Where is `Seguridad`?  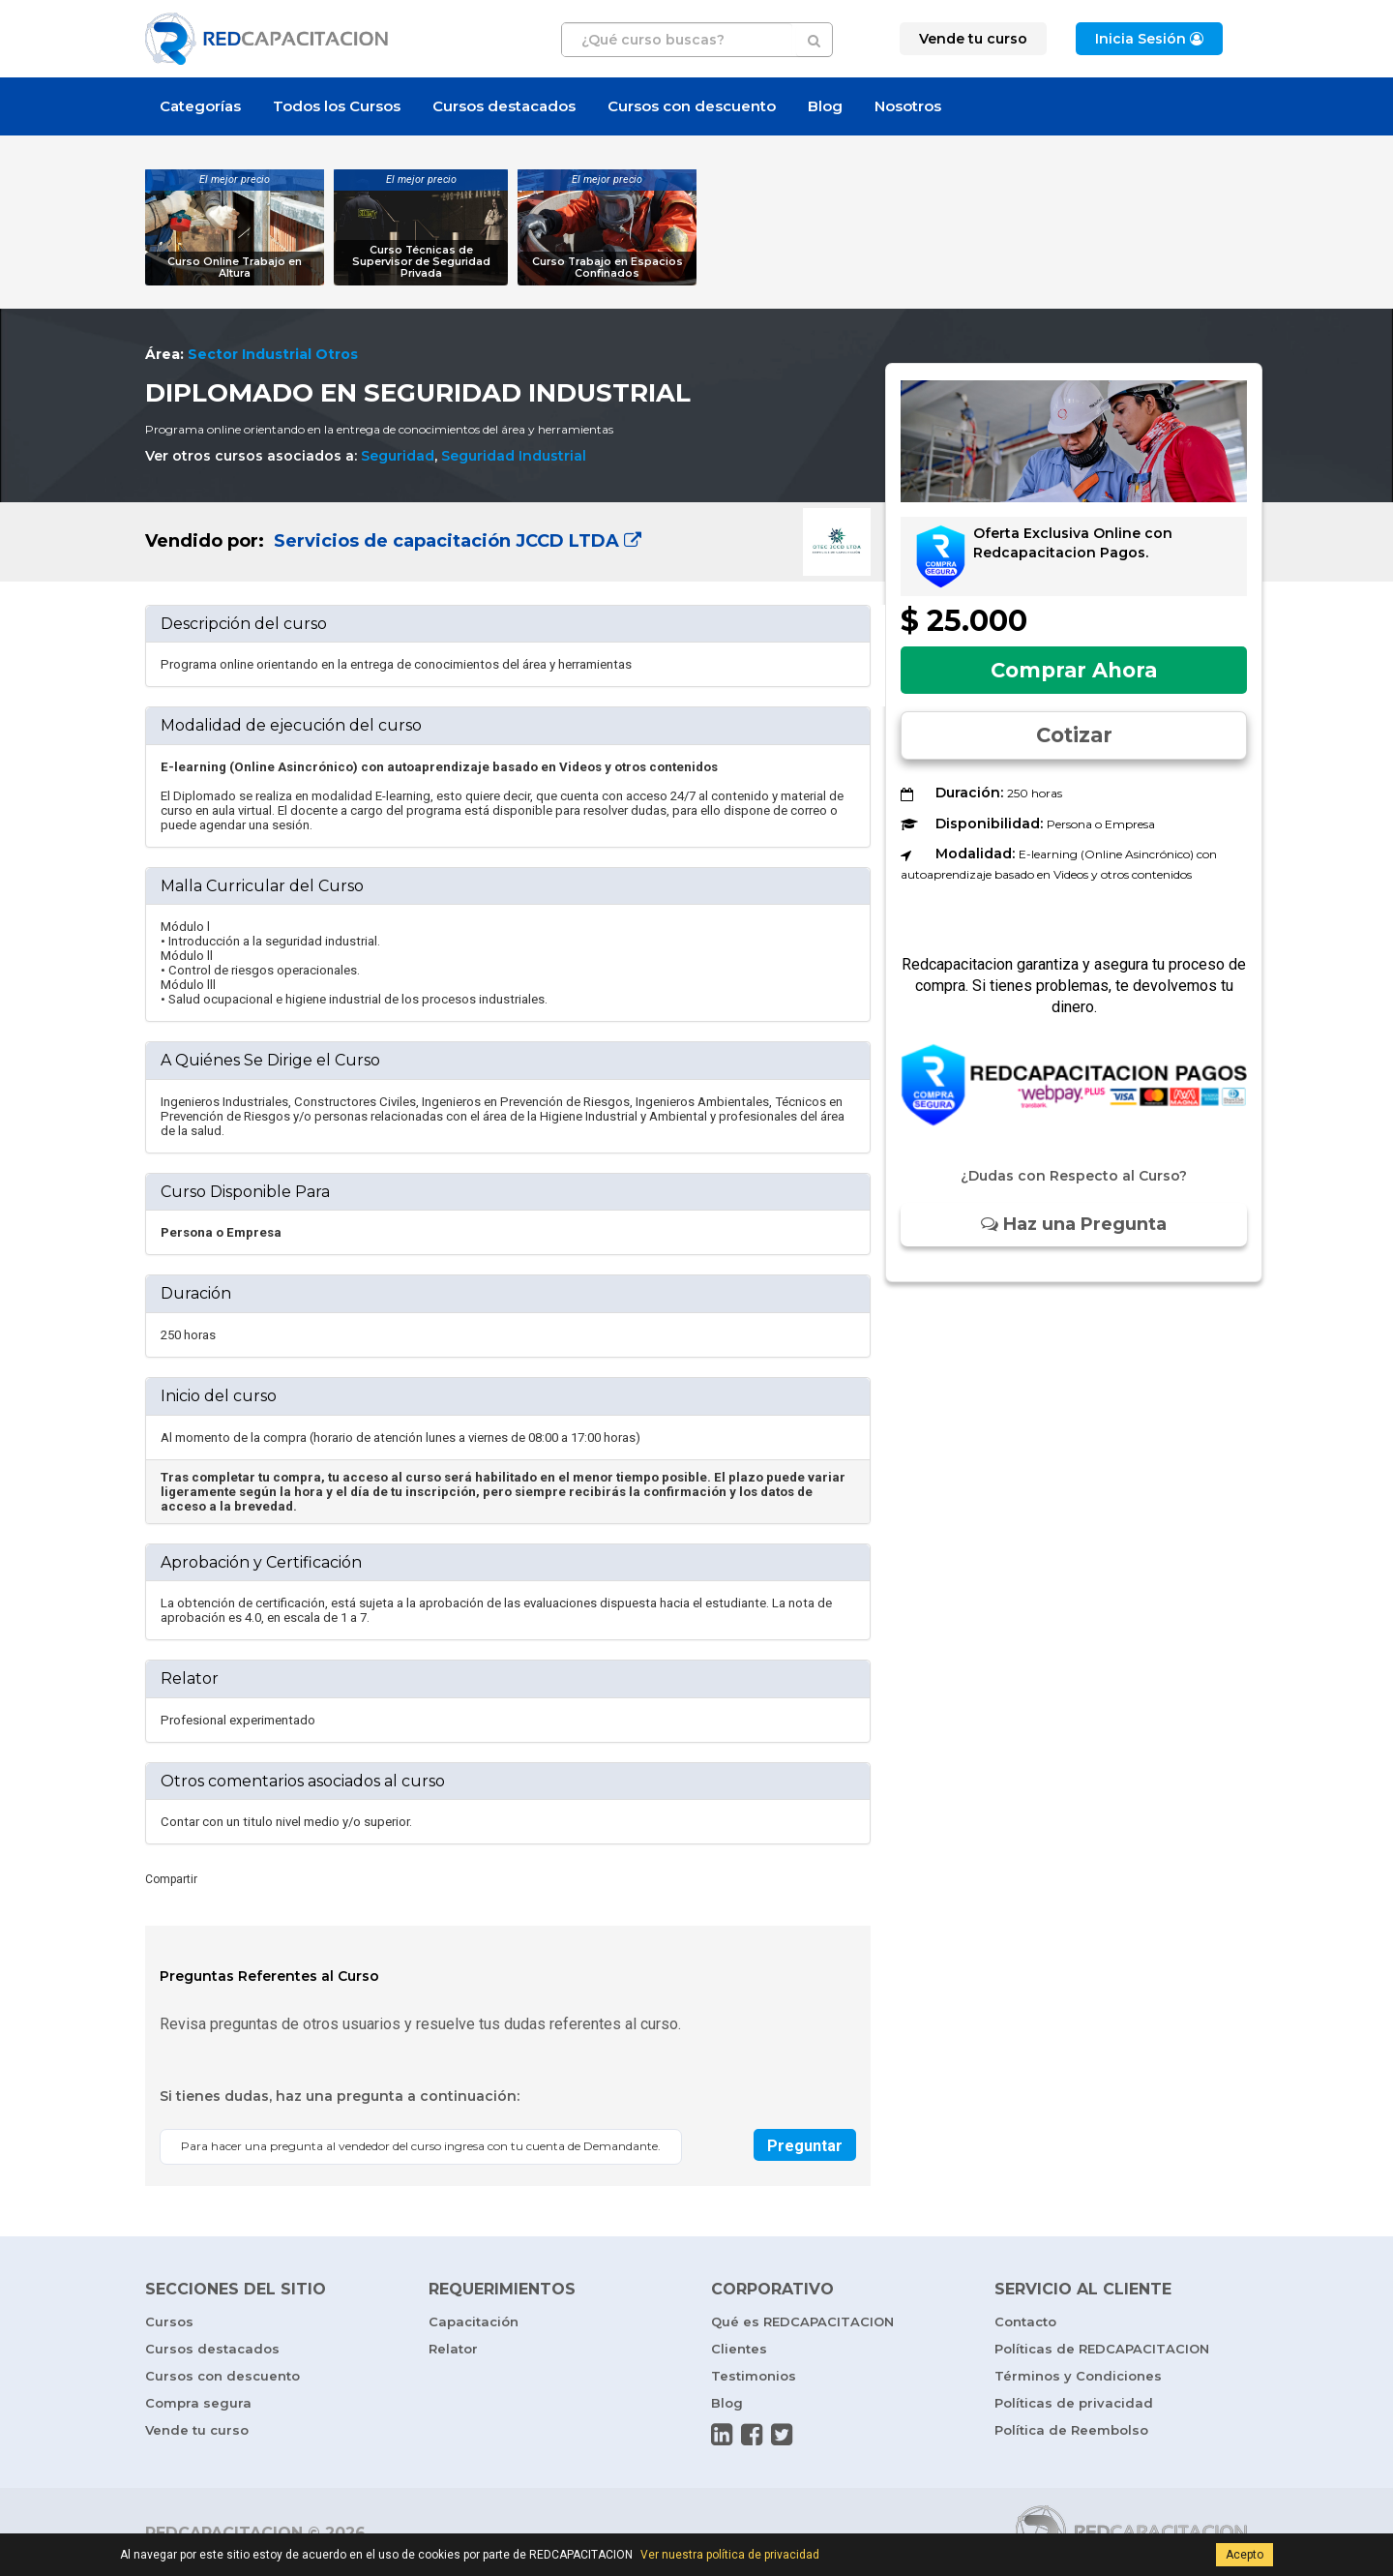 Seguridad is located at coordinates (397, 455).